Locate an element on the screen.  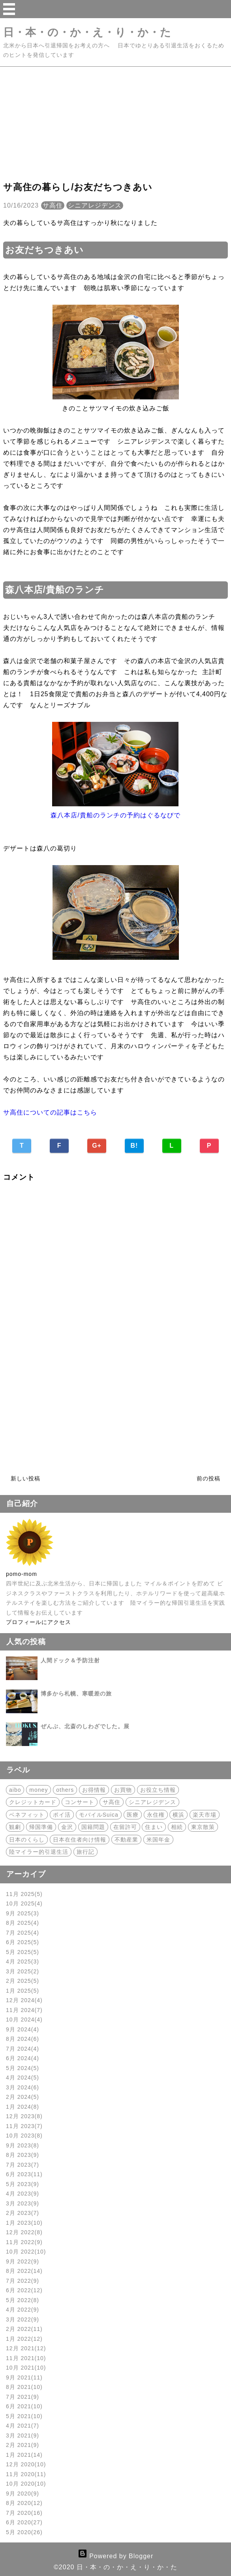
2月 2025 is located at coordinates (22, 1981).